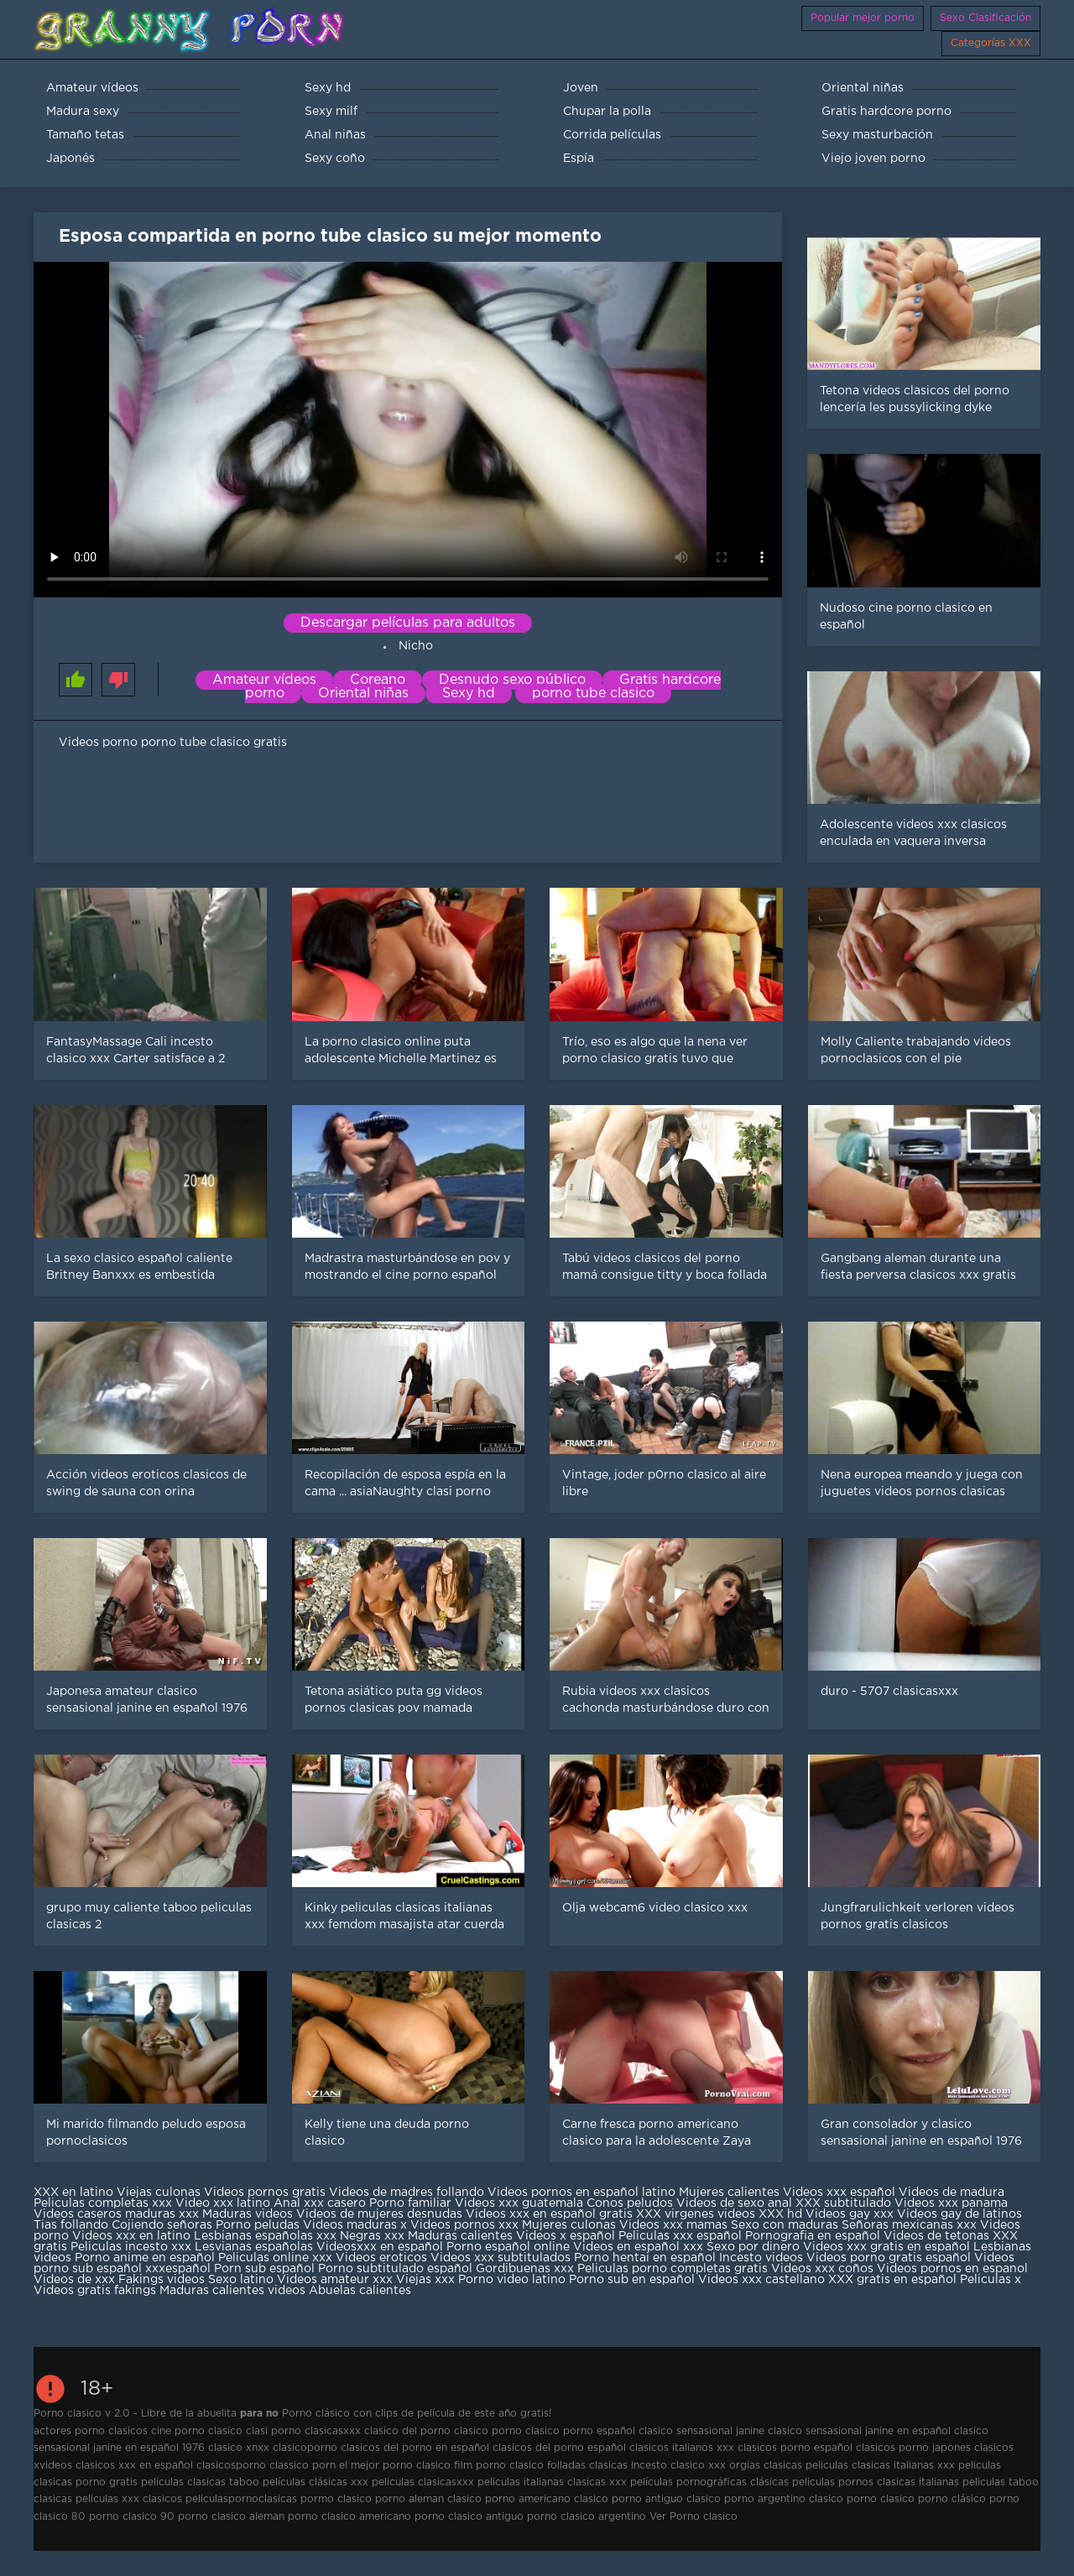 The image size is (1074, 2576). Describe the element at coordinates (890, 2258) in the screenshot. I see `Videos porno gratis español` at that location.